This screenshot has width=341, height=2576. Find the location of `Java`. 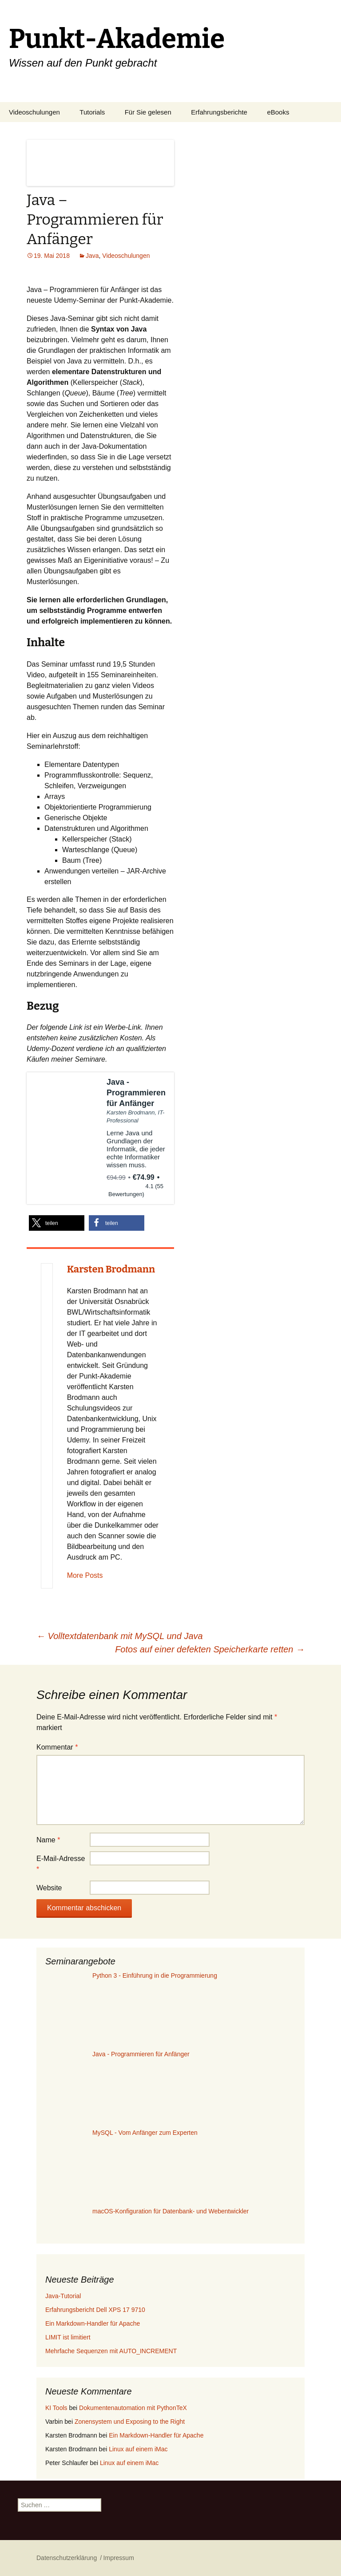

Java is located at coordinates (92, 255).